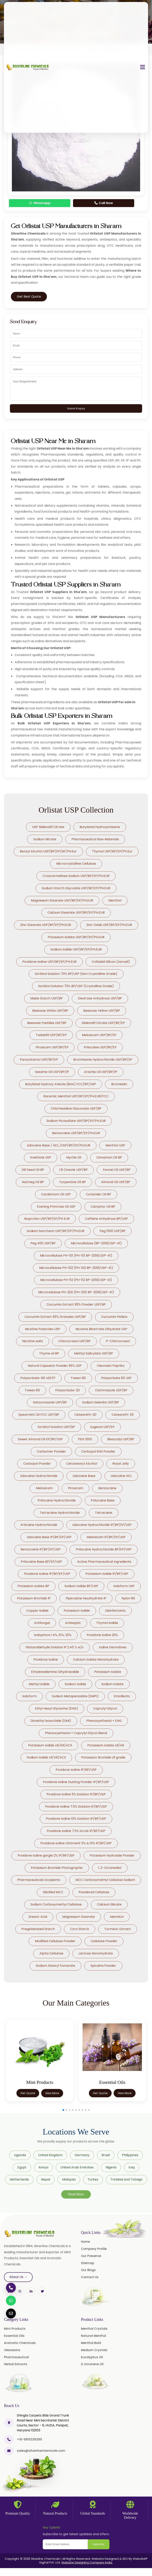 This screenshot has height=2576, width=152. Describe the element at coordinates (76, 1831) in the screenshot. I see `Povidone Iodine 7.5% Scrub IP/BP/USP` at that location.